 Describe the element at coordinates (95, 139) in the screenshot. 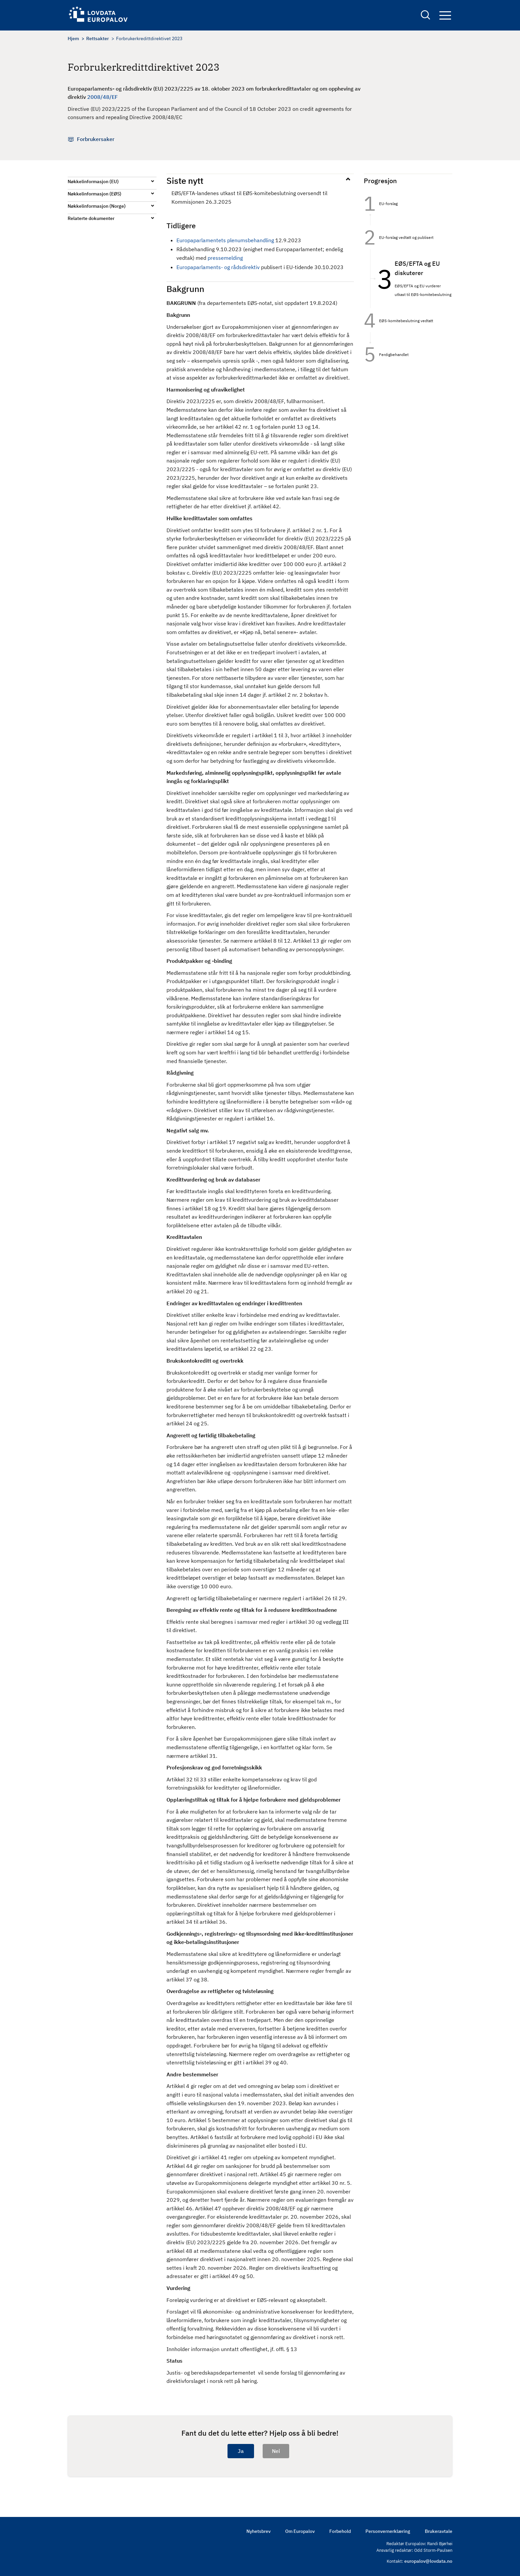

I see `Forbrukersaker` at that location.